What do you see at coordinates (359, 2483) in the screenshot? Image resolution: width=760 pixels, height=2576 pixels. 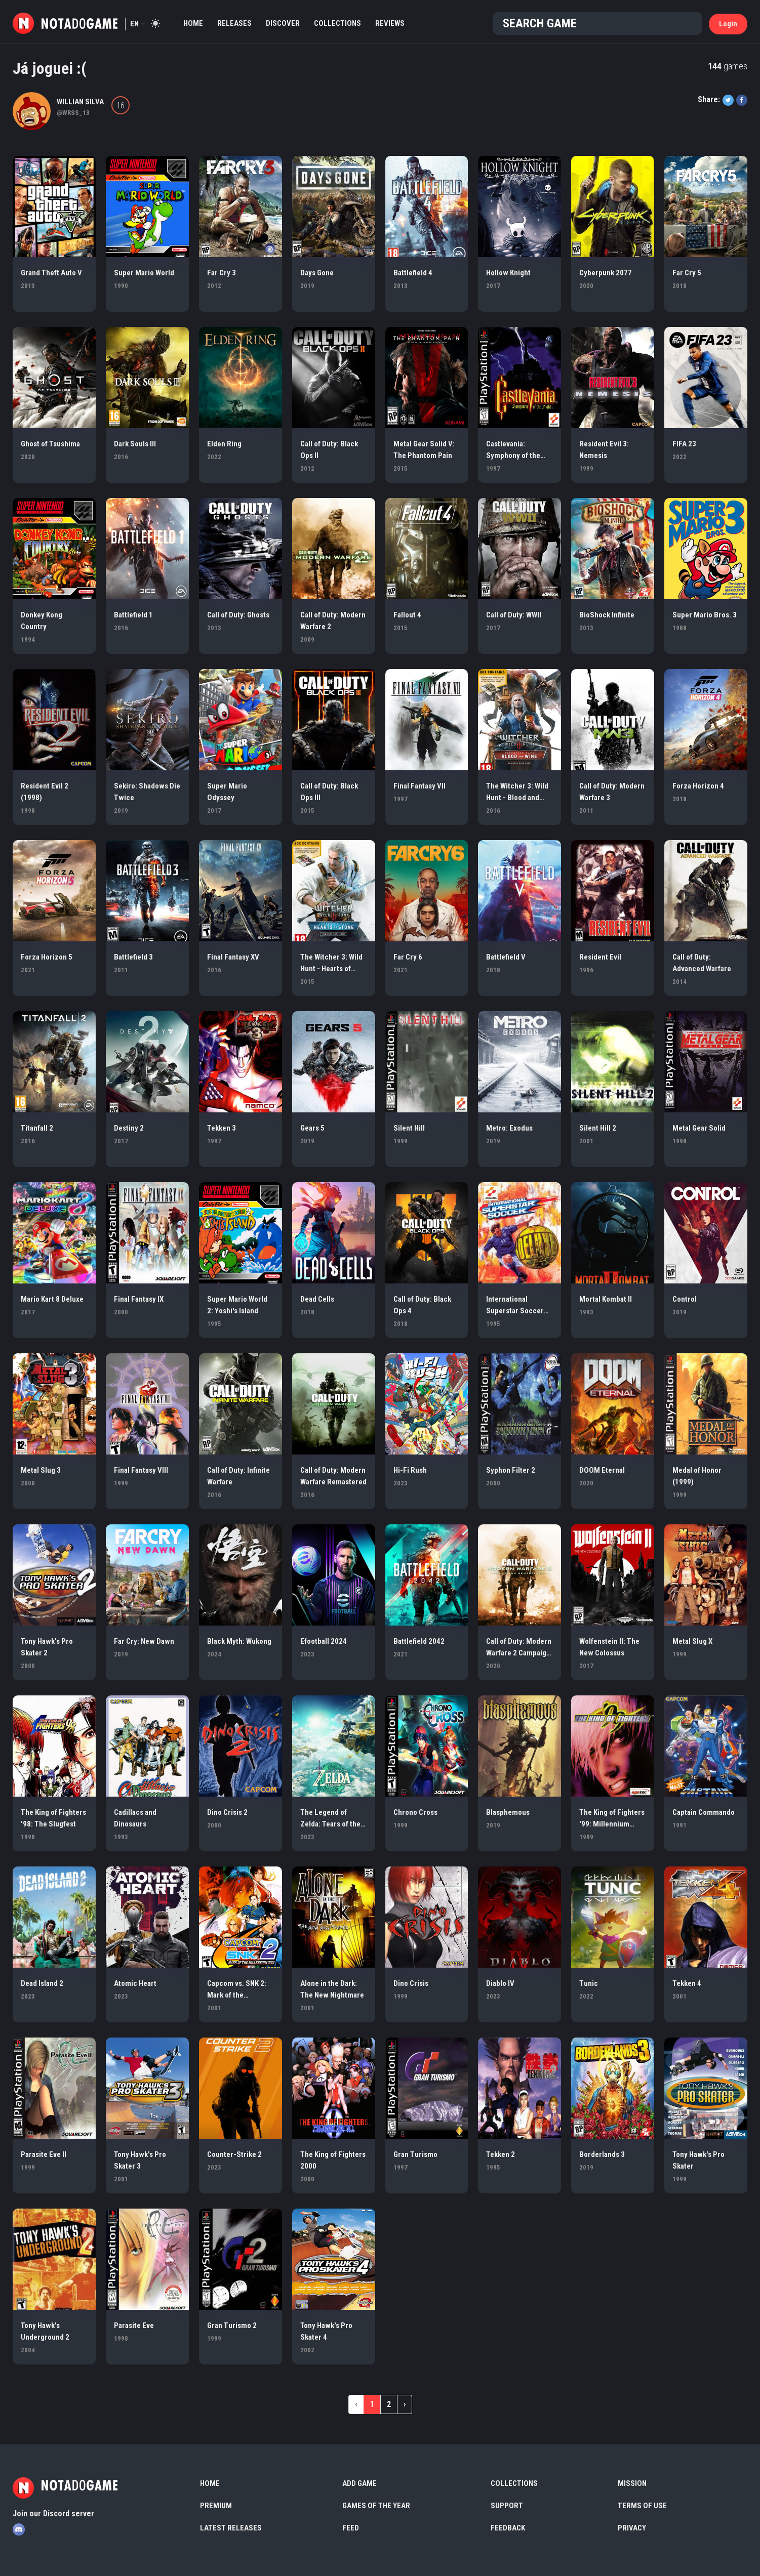 I see `Add Game` at bounding box center [359, 2483].